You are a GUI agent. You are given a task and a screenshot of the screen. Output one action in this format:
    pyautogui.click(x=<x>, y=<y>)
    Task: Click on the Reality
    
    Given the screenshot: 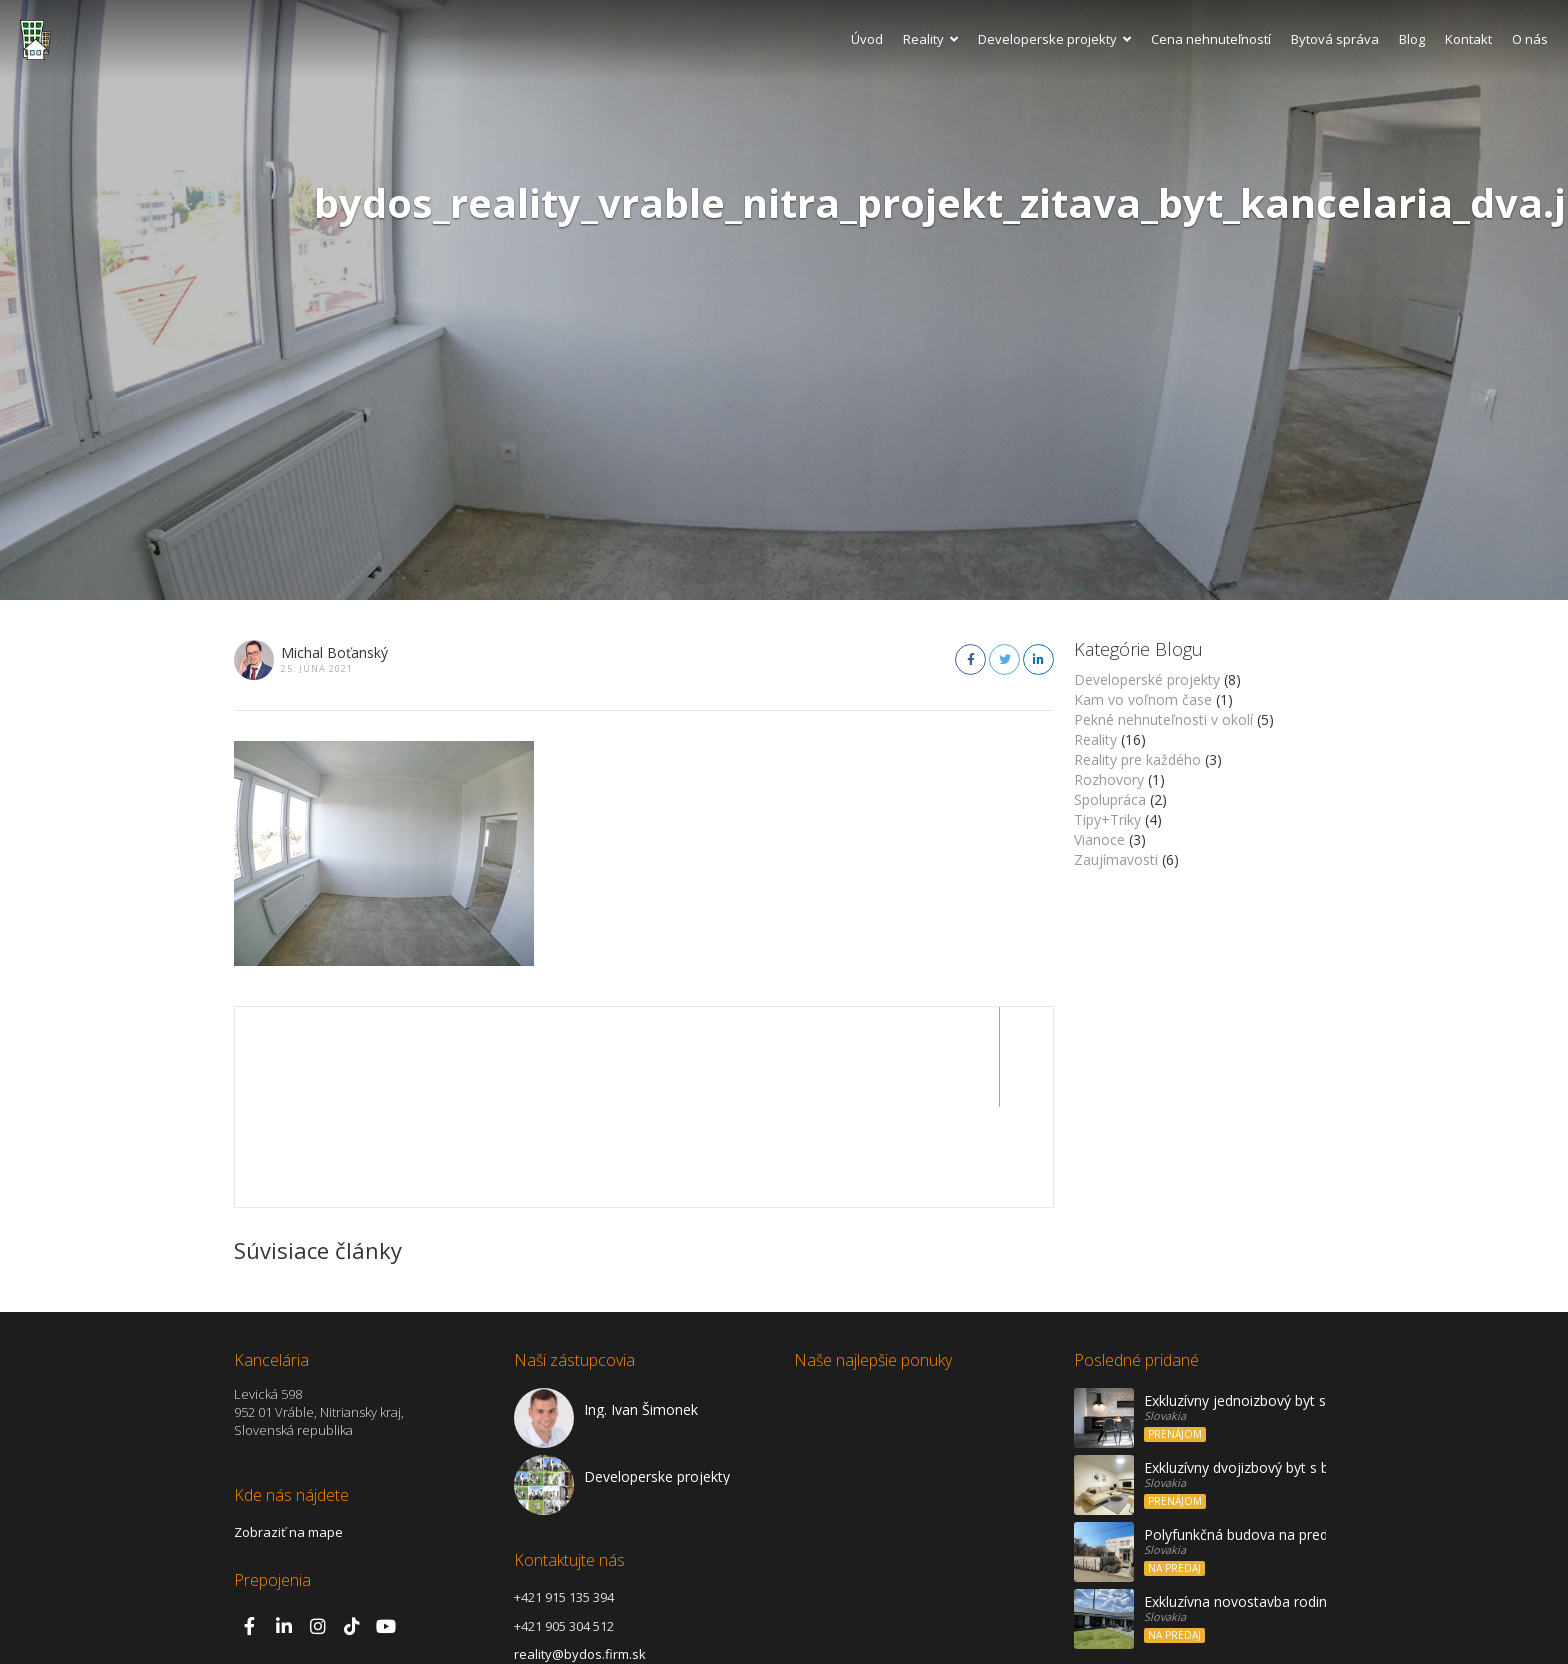 What is the action you would take?
    pyautogui.click(x=930, y=39)
    